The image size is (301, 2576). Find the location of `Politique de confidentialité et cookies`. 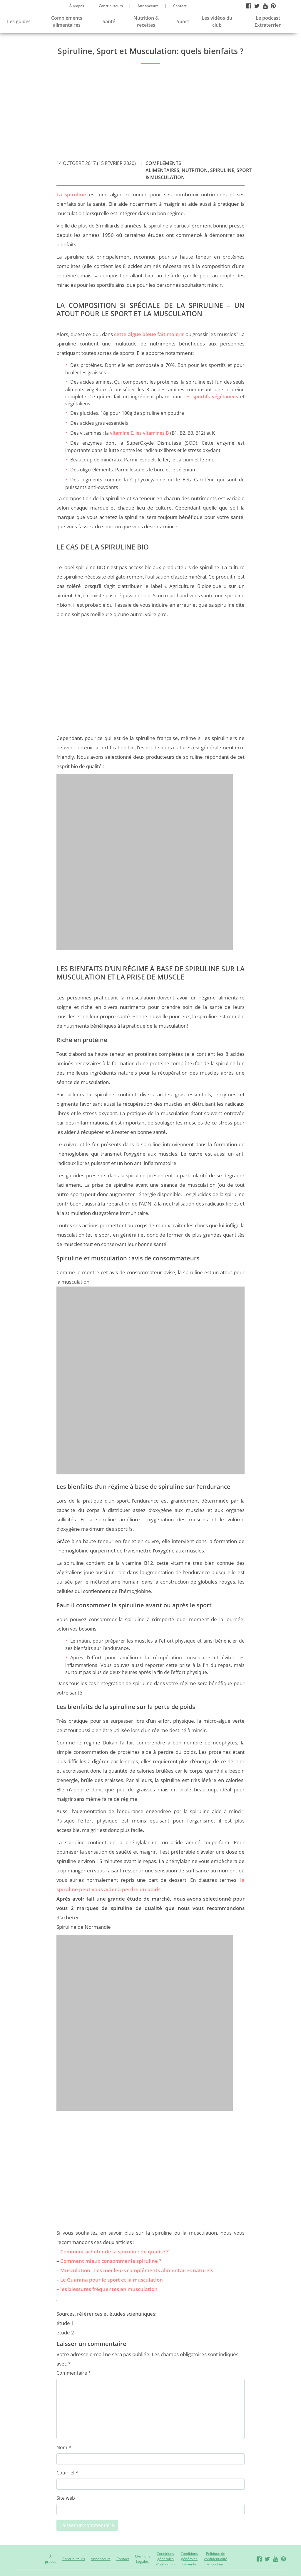

Politique de confidentialité et cookies is located at coordinates (215, 2559).